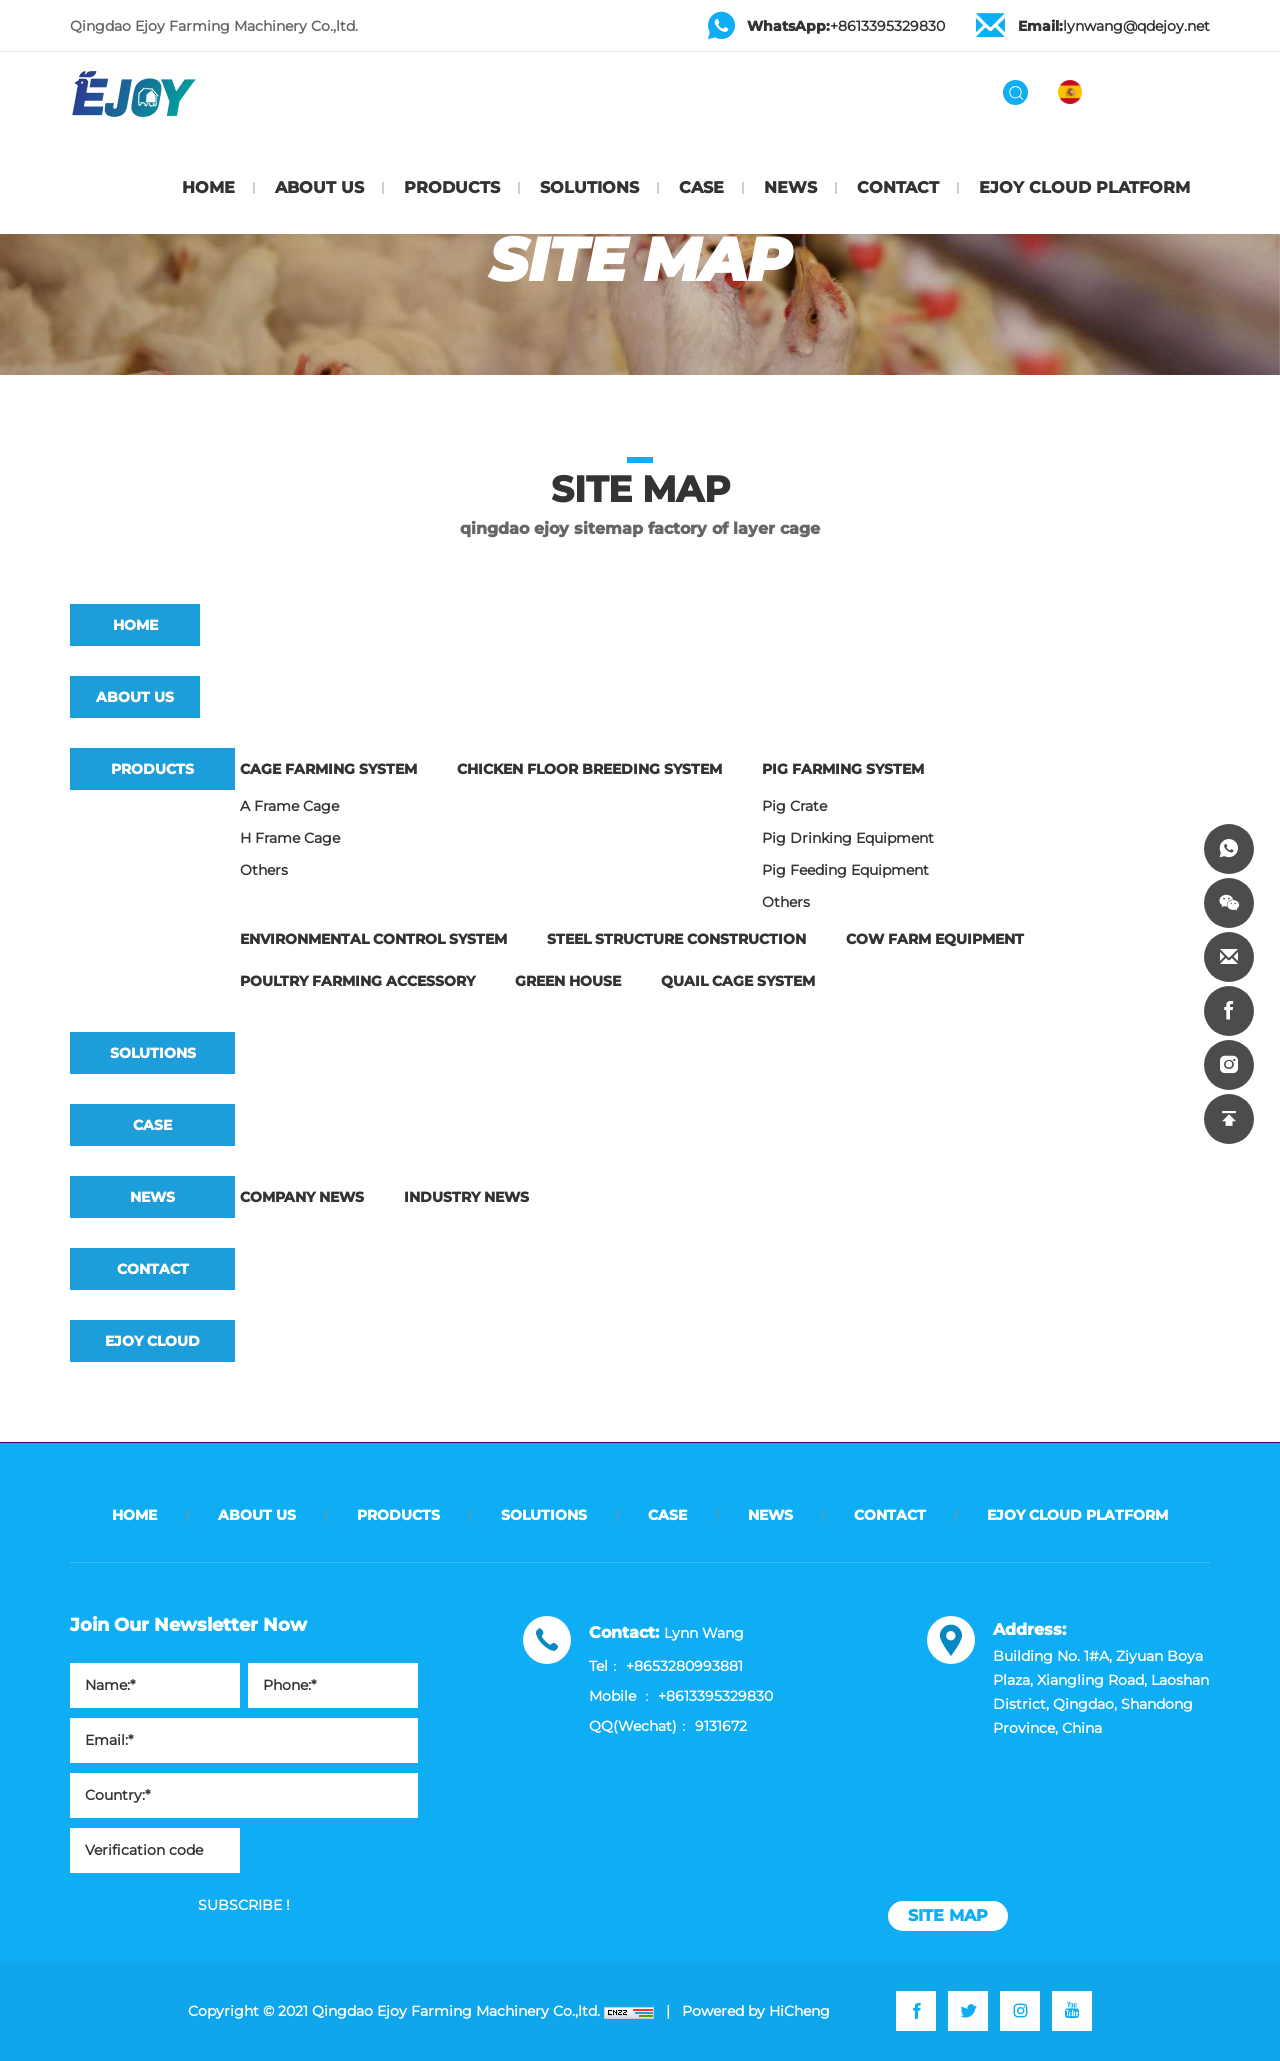 This screenshot has height=2061, width=1280. Describe the element at coordinates (244, 1905) in the screenshot. I see `SUBSCRIBE !` at that location.